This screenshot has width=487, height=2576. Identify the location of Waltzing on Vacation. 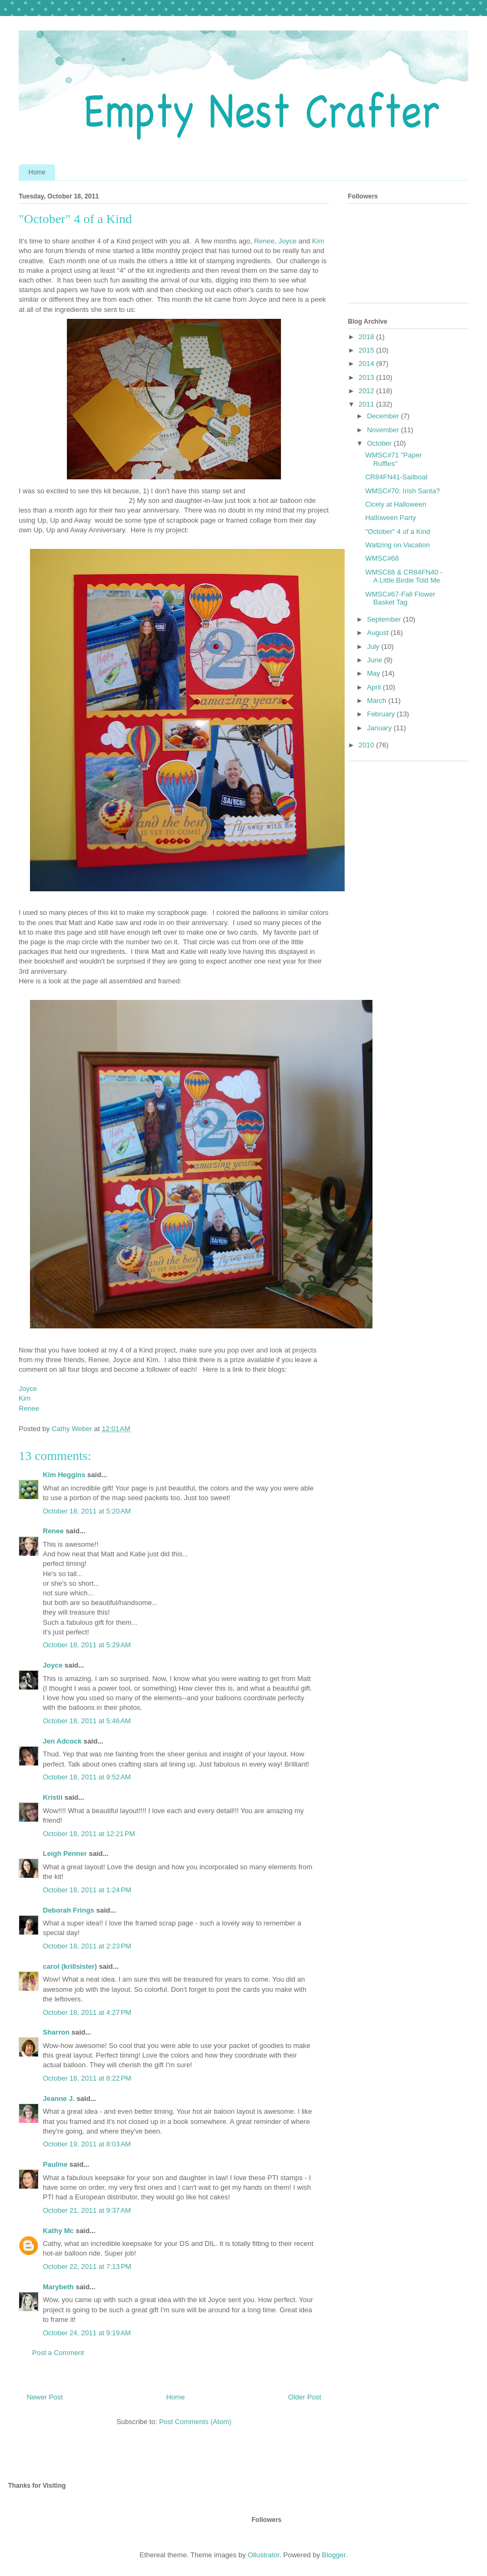
(397, 545).